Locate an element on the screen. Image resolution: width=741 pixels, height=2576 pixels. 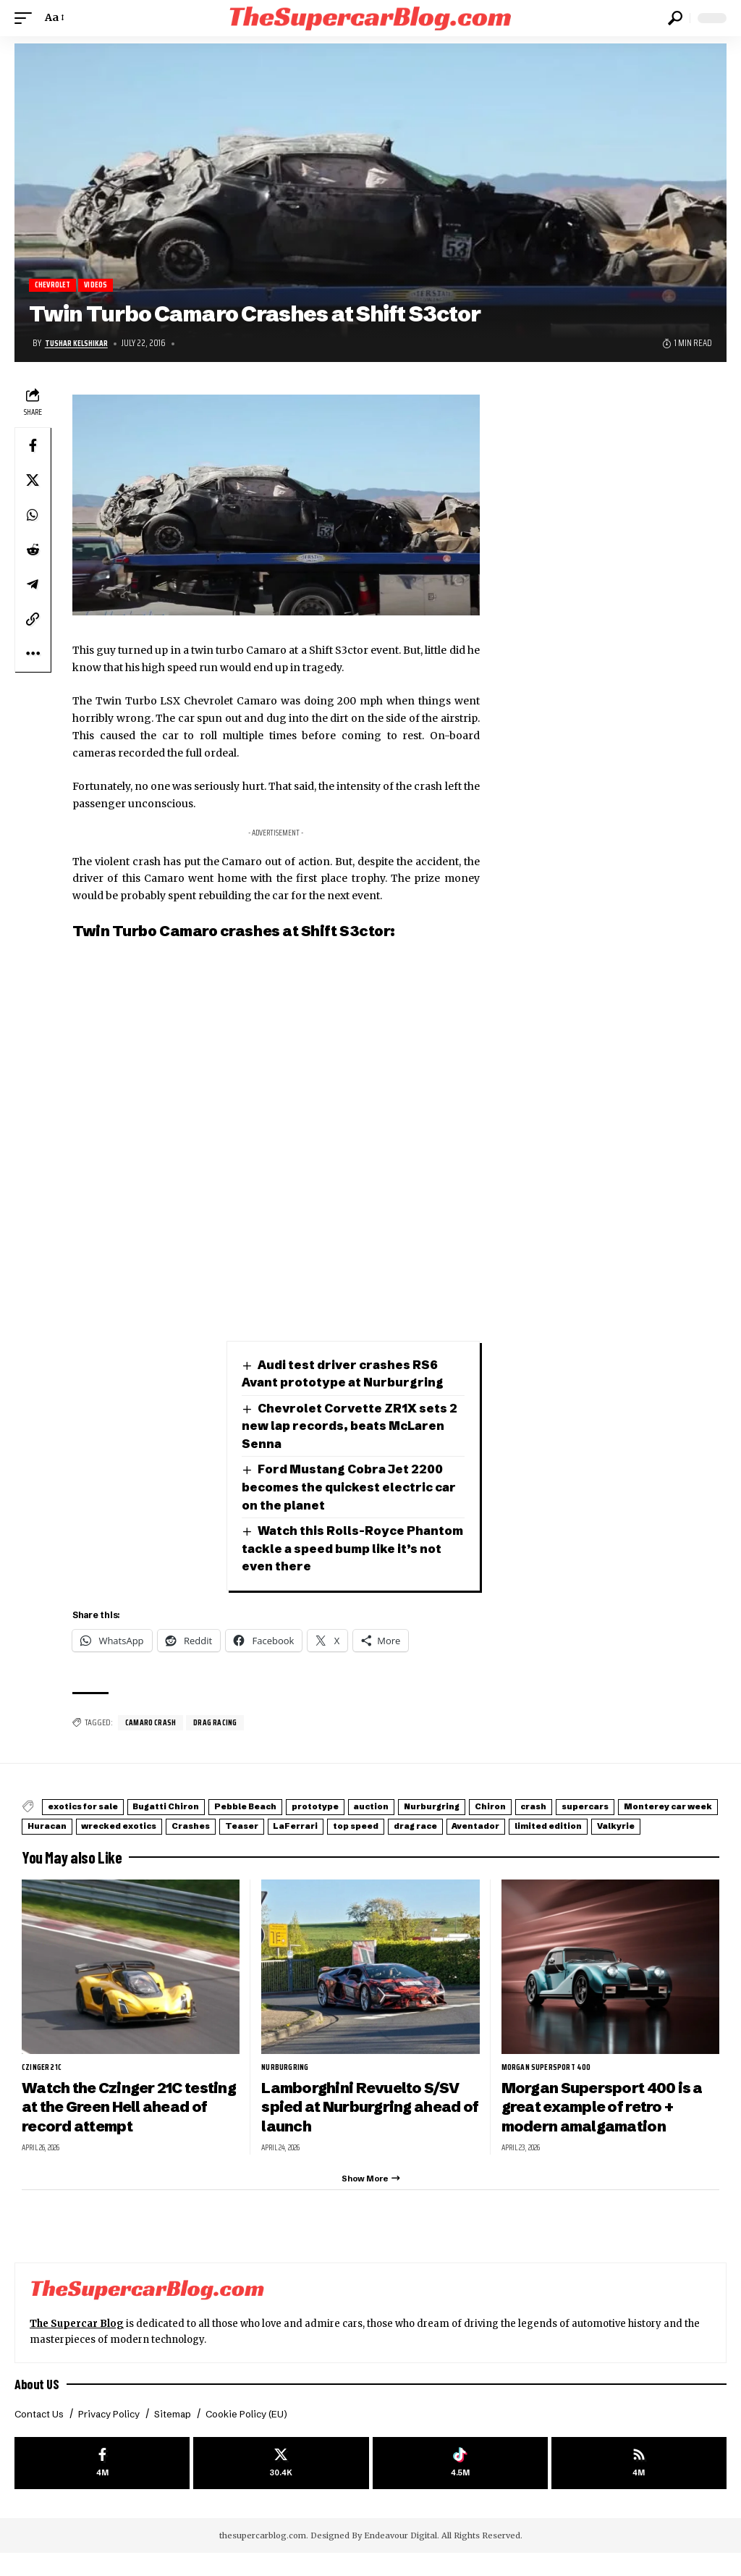
[Share on Facebook] is located at coordinates (32, 446).